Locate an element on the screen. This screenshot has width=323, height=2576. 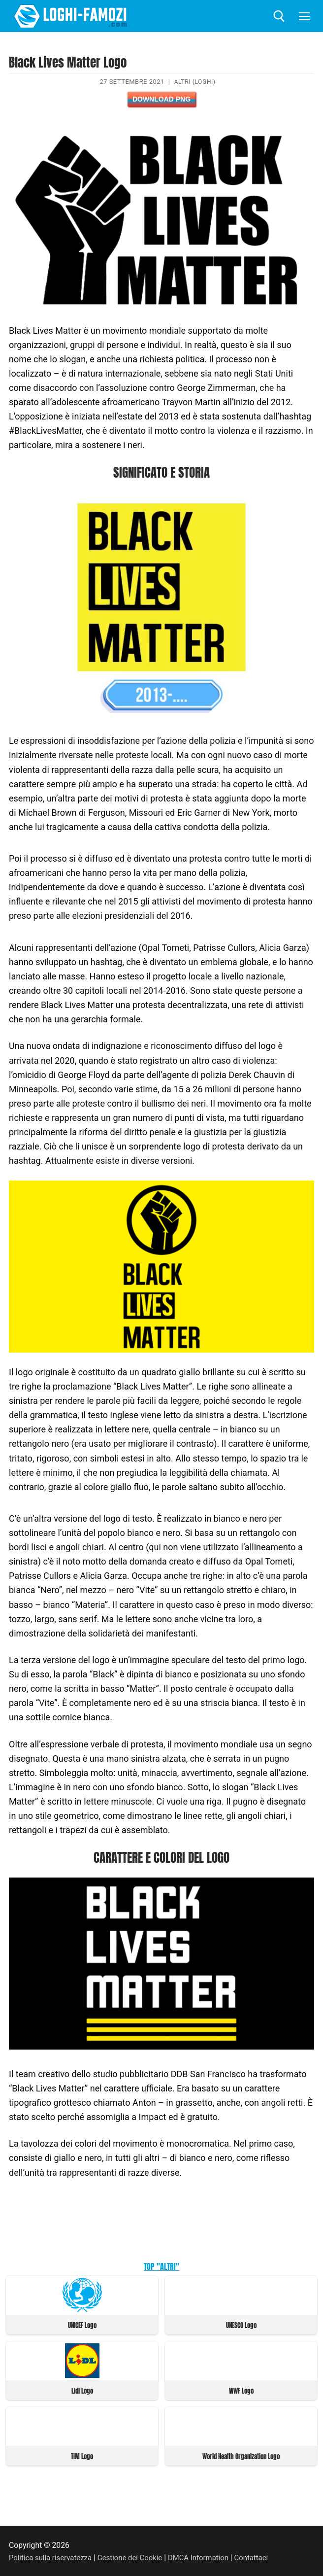
TIM Logo is located at coordinates (82, 2455).